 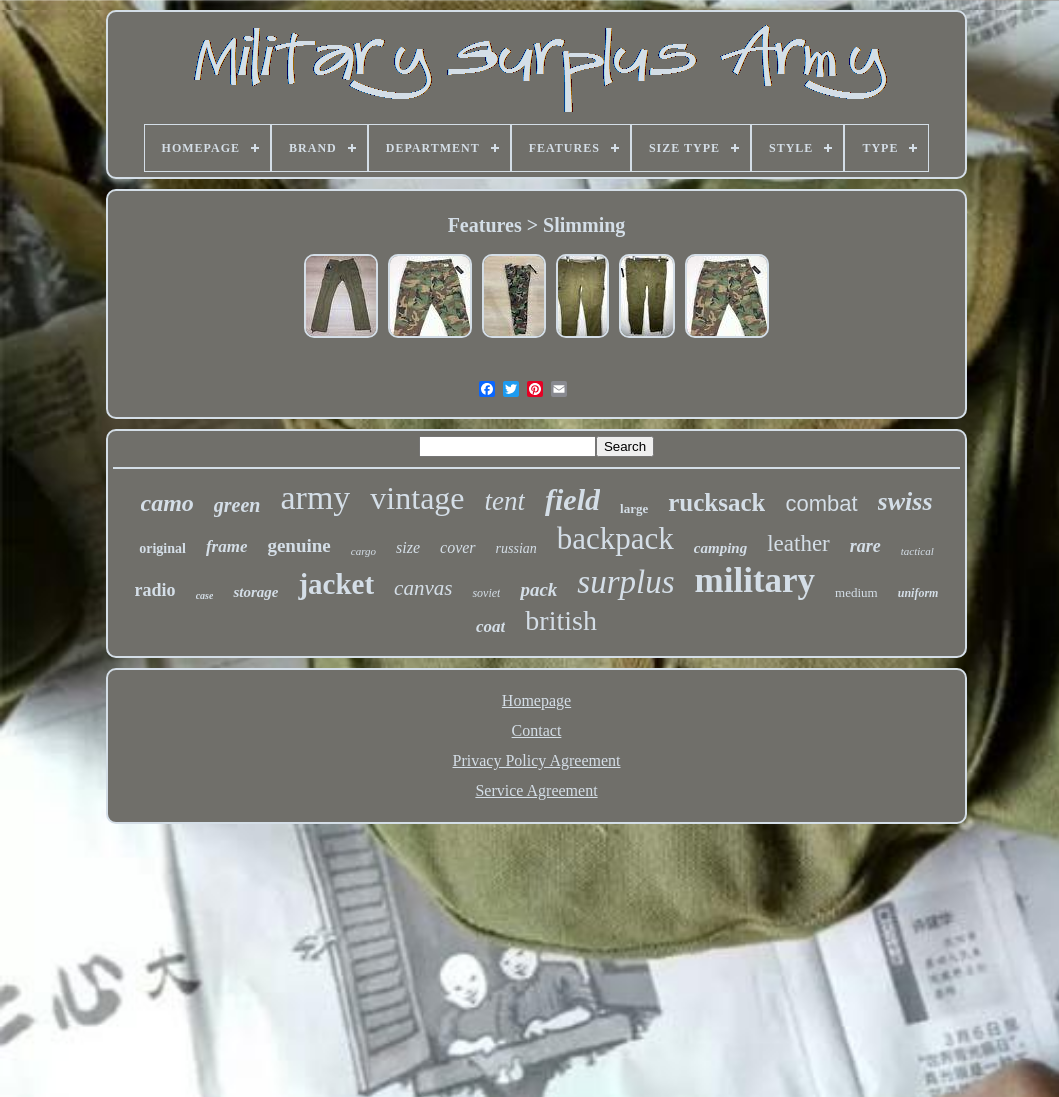 I want to click on soviet, so click(x=486, y=593).